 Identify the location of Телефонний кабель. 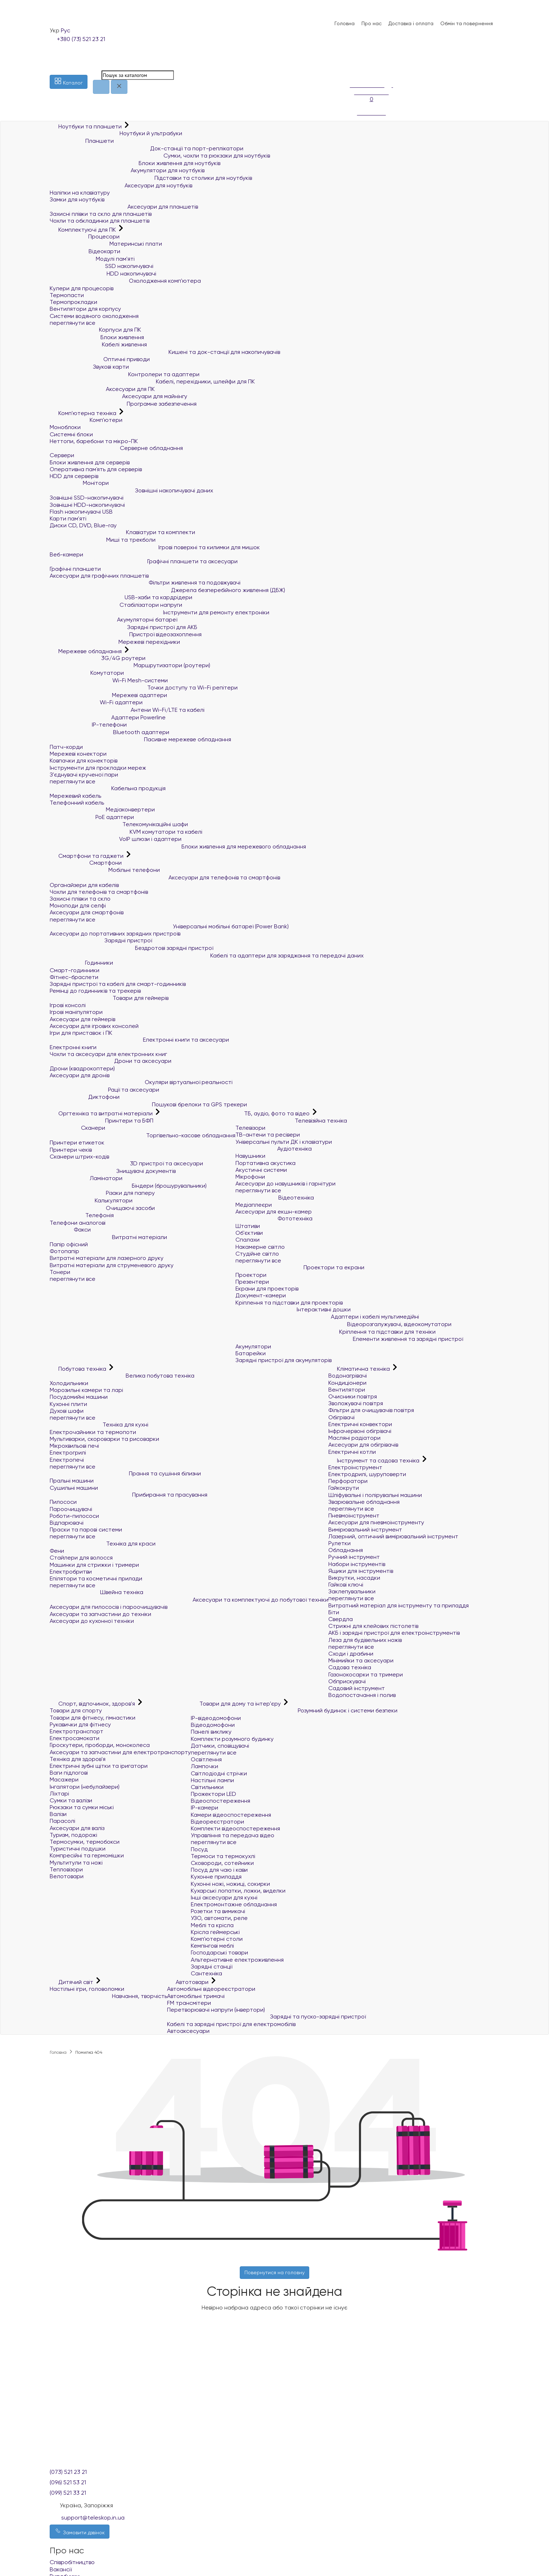
(77, 802).